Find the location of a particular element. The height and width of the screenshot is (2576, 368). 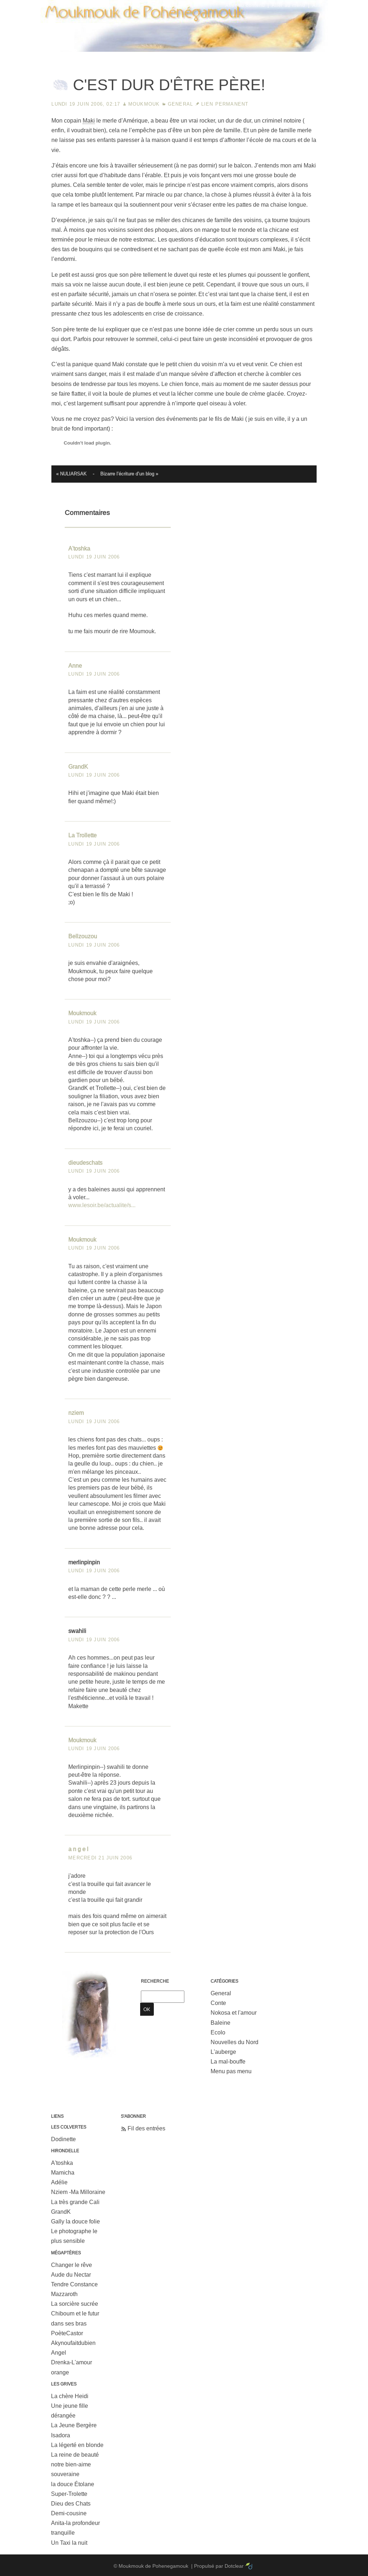

Nouvelles du Nord is located at coordinates (234, 2042).